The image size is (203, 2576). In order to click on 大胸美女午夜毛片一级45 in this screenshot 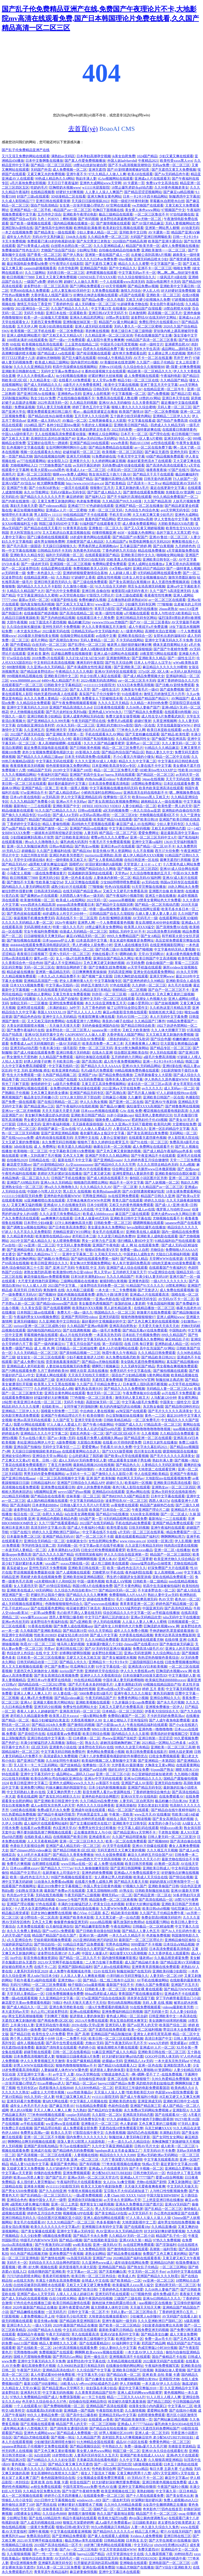, I will do `click(139, 689)`.